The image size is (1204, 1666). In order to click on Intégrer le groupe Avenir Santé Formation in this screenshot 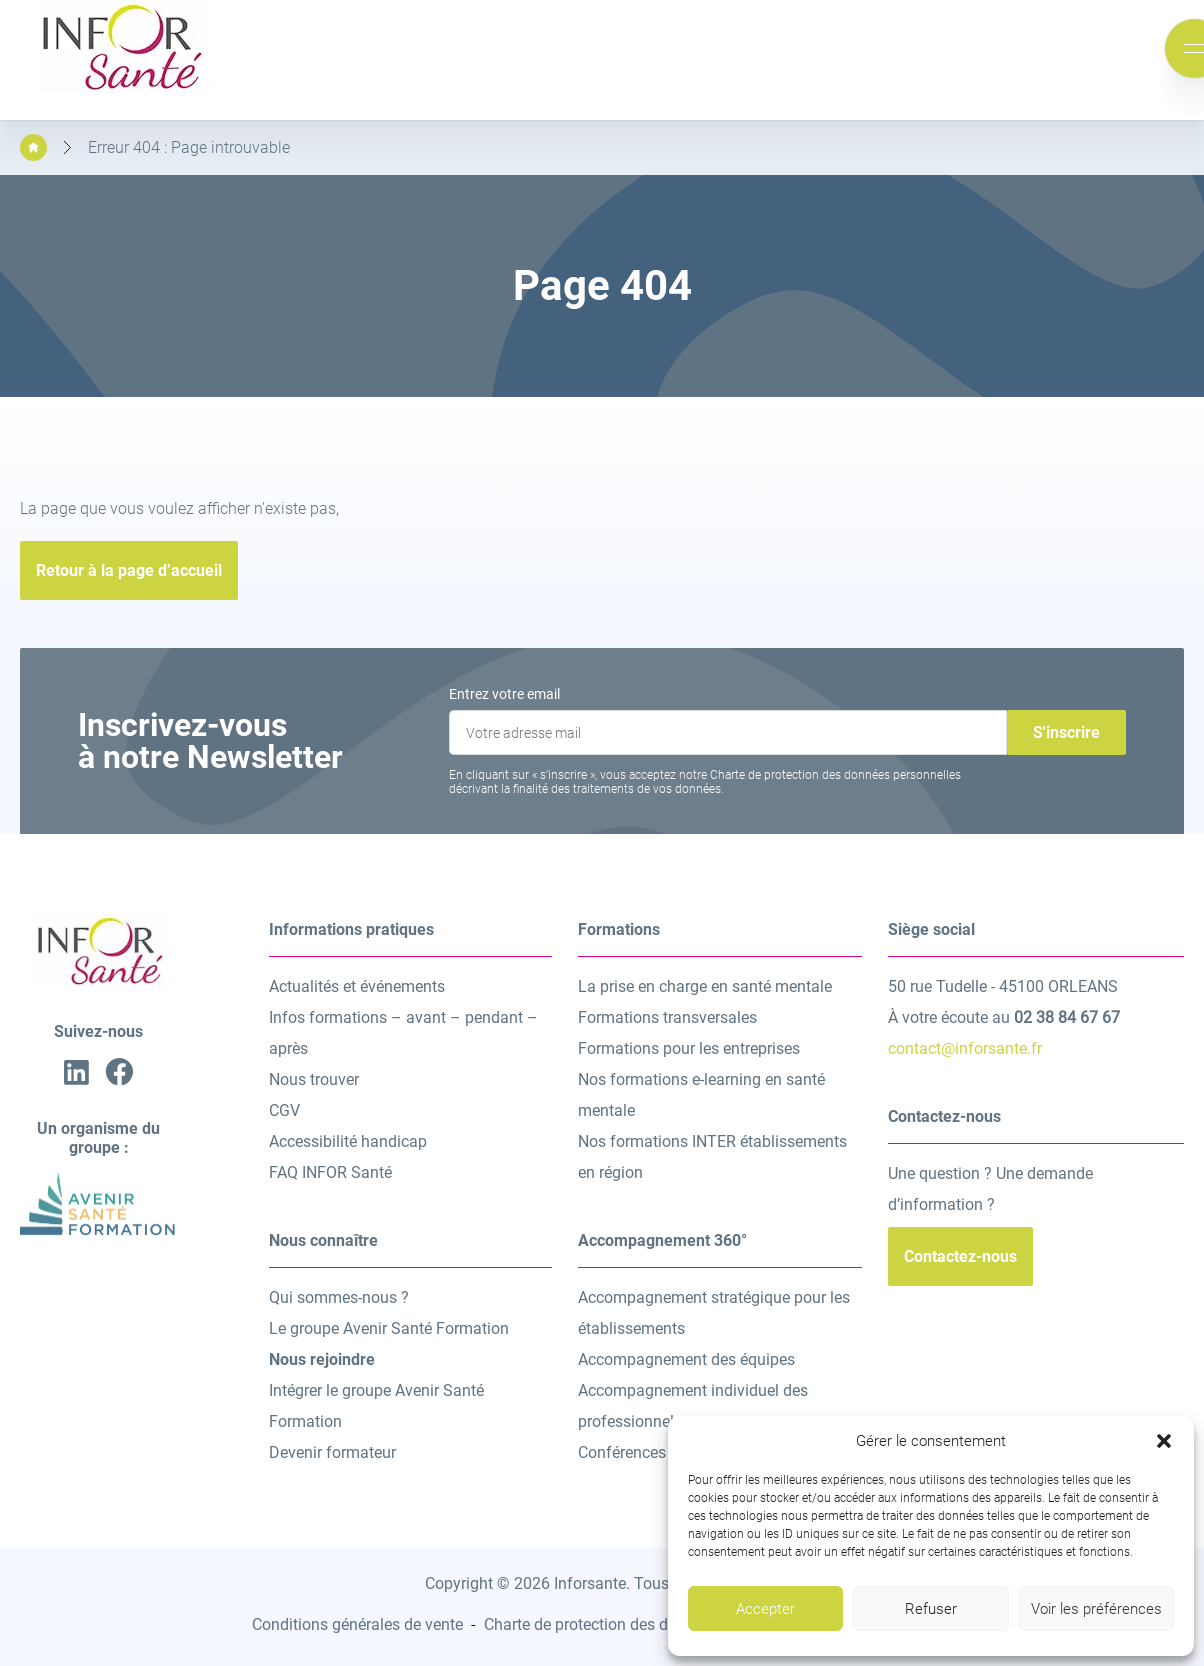, I will do `click(376, 1406)`.